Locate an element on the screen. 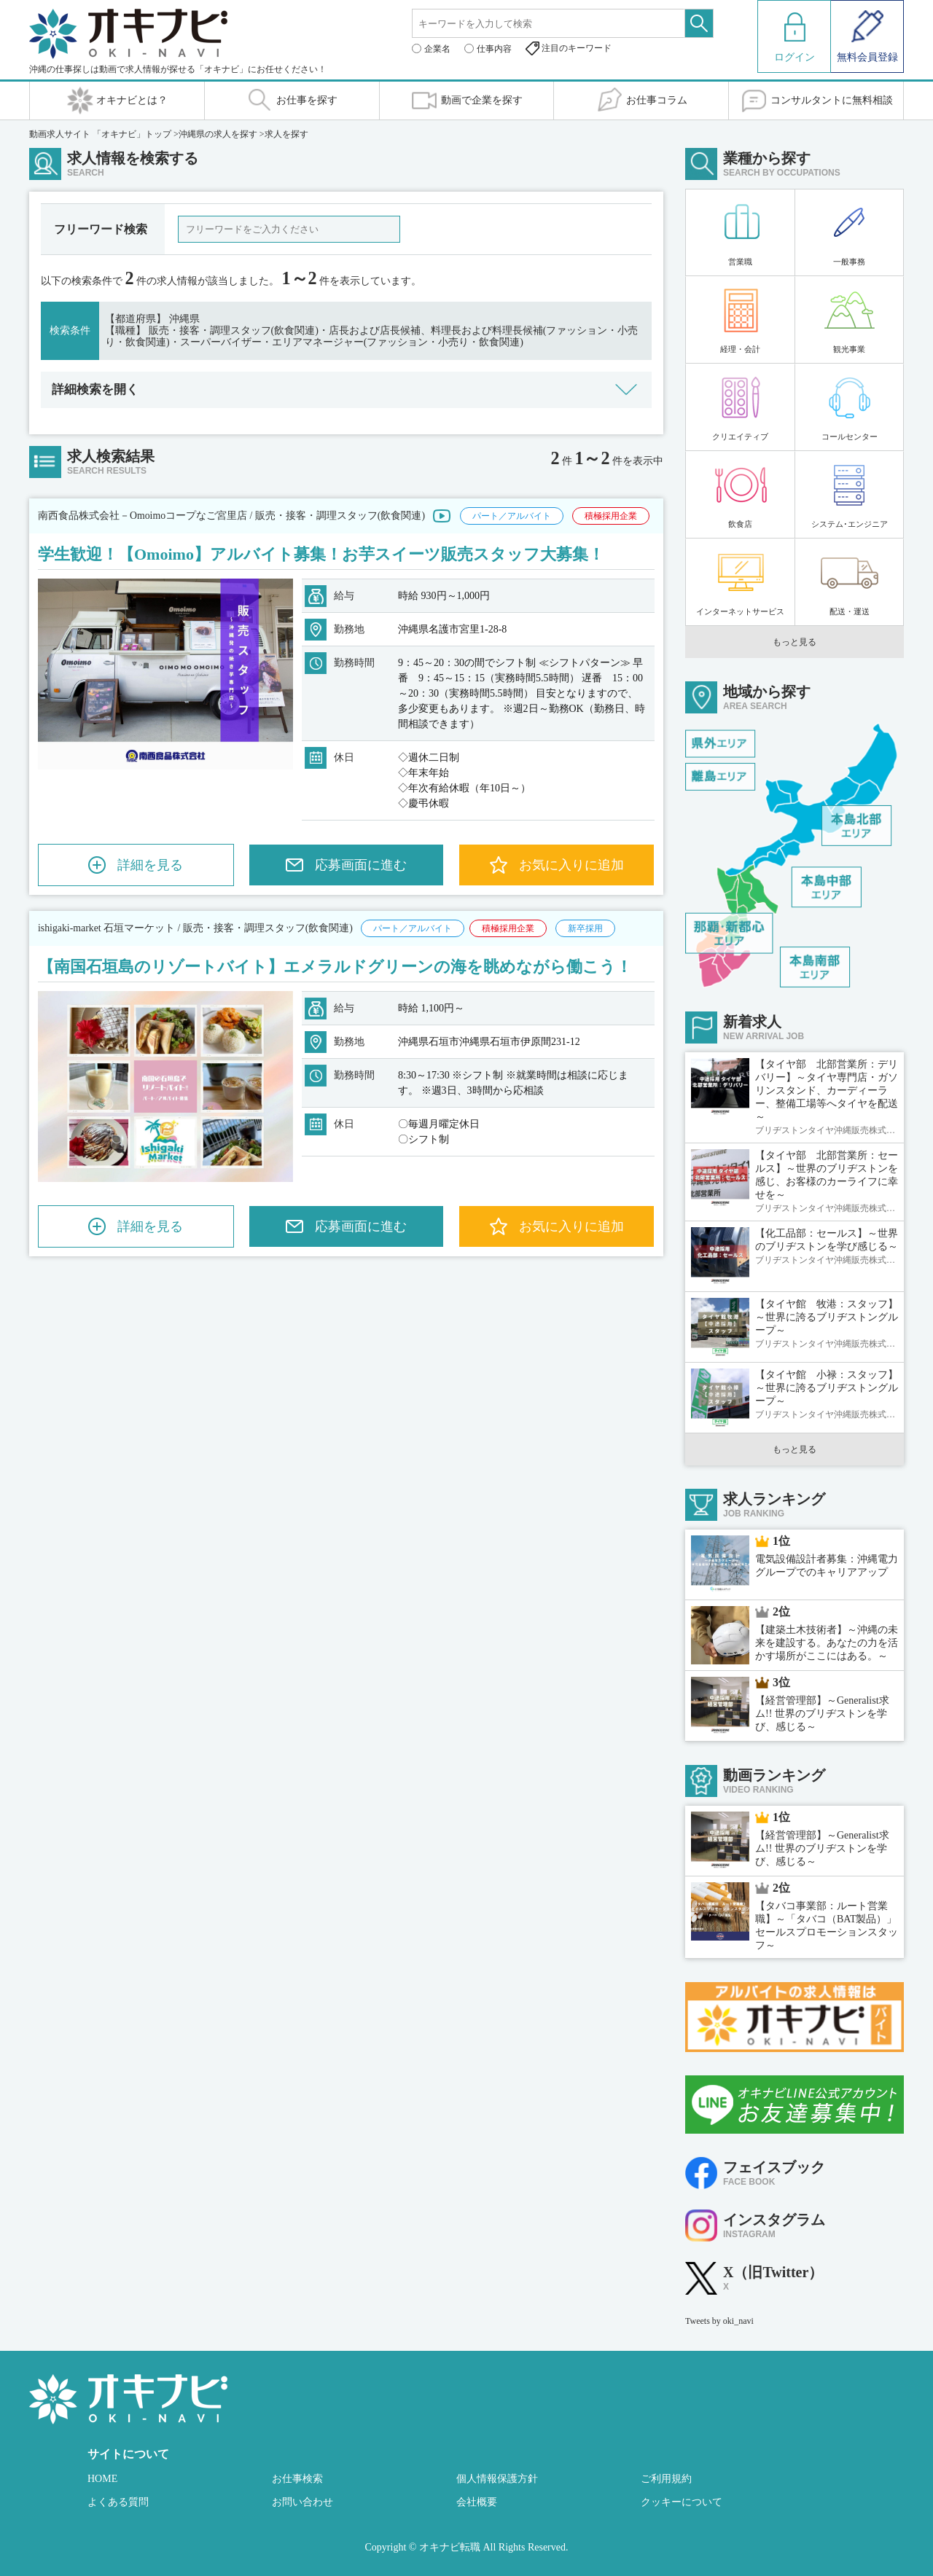 This screenshot has width=933, height=2576. 学生歓迎！【Omoimo】アルバイト募集！お芋スイーツ販売スタッフ大募集！ is located at coordinates (321, 554).